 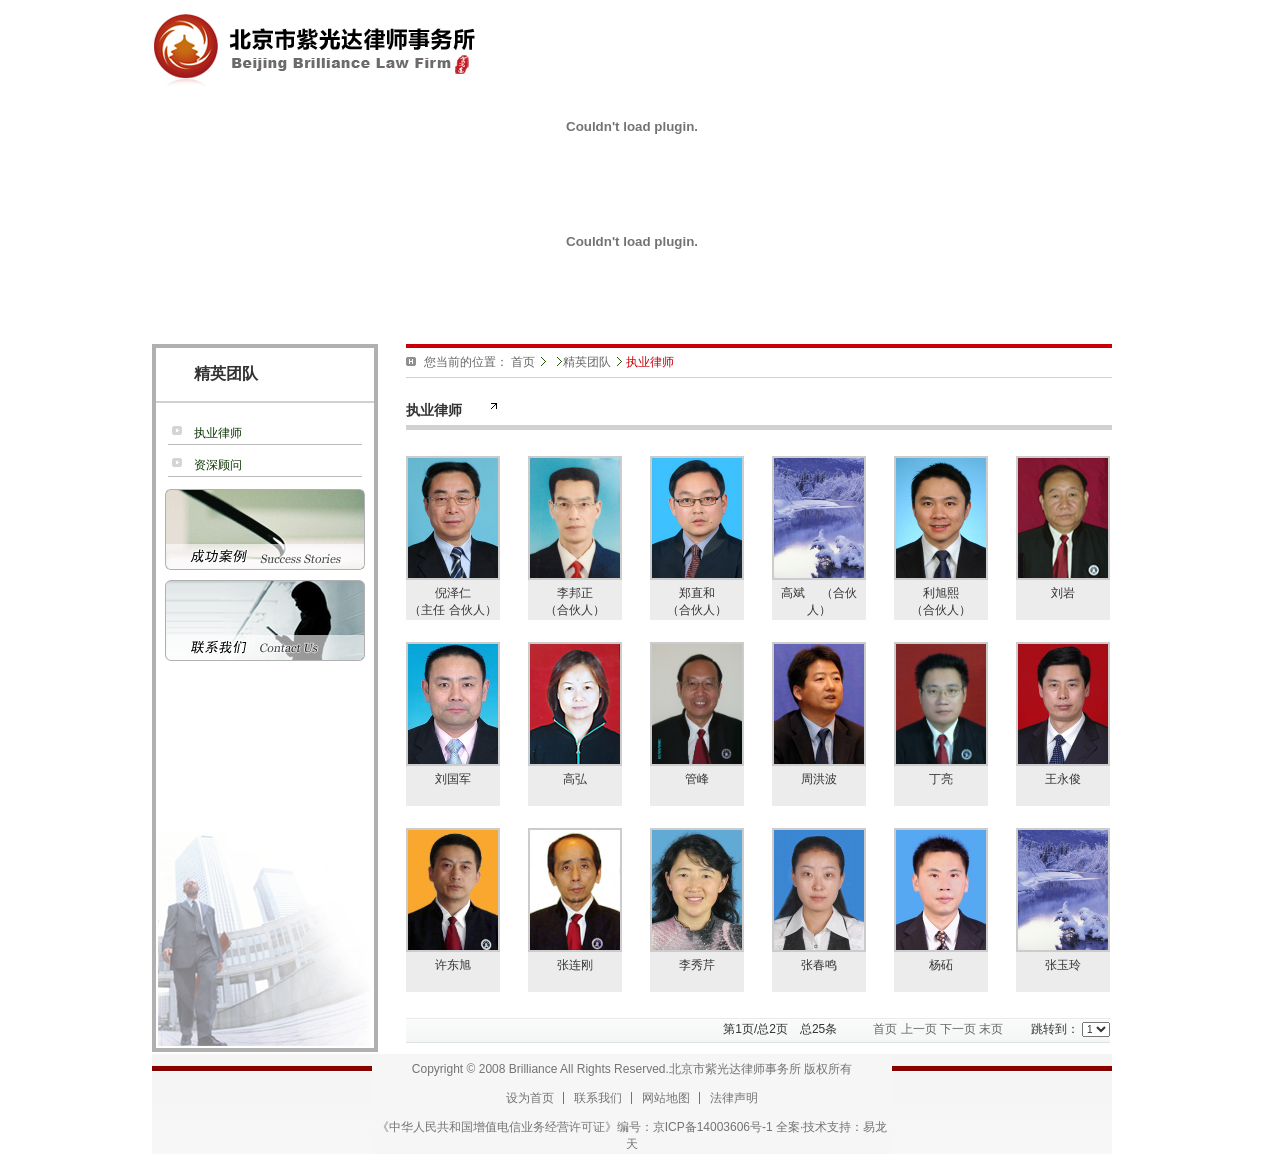 I want to click on 李秀芹, so click(x=697, y=965).